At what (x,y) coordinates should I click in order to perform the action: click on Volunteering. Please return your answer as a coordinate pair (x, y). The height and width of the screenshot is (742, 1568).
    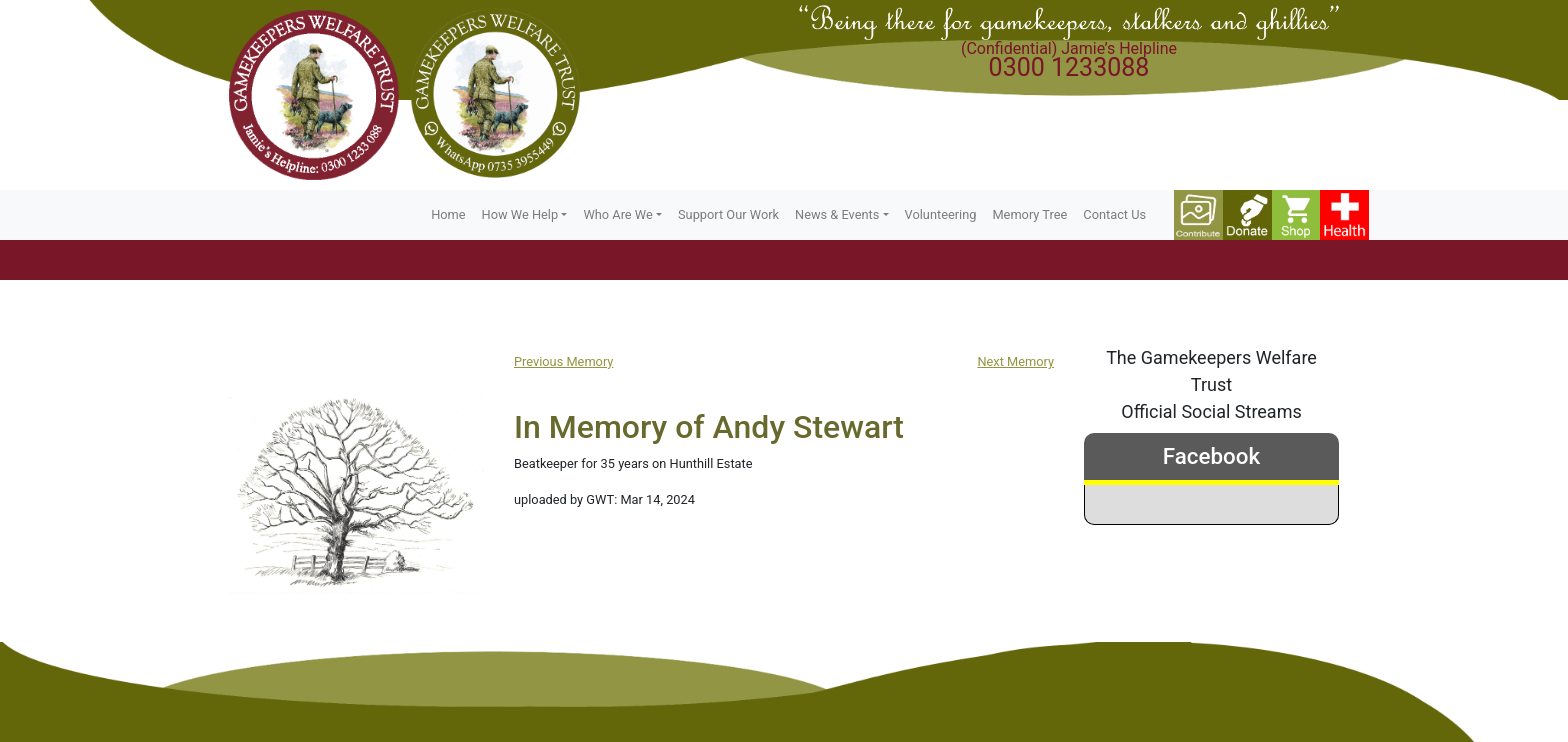
    Looking at the image, I should click on (941, 214).